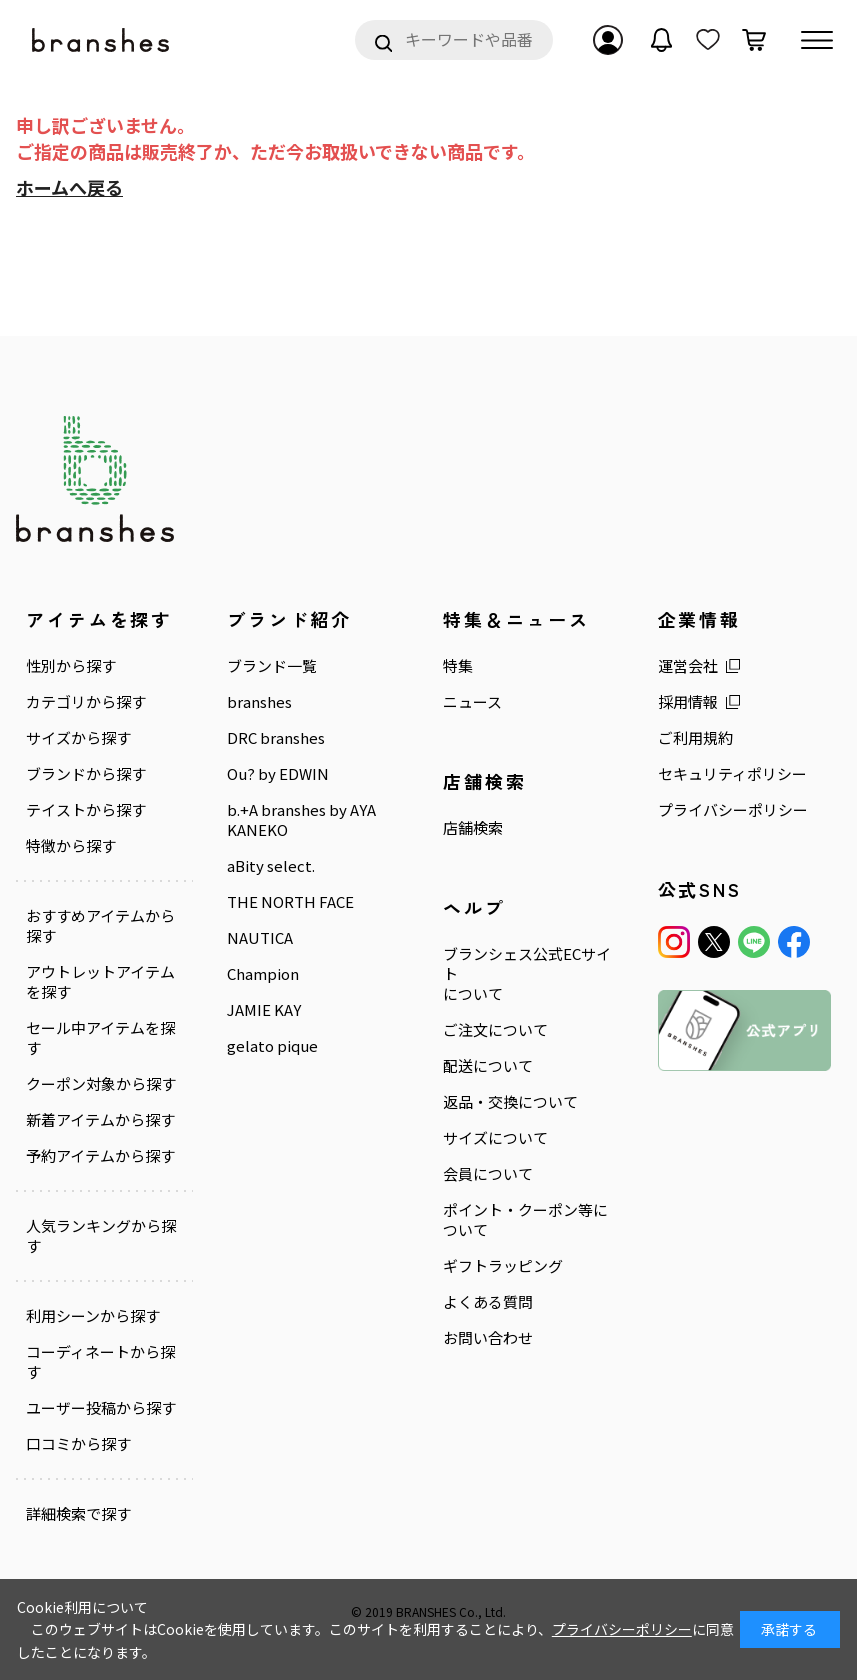  Describe the element at coordinates (69, 187) in the screenshot. I see `ホームへ戻る` at that location.